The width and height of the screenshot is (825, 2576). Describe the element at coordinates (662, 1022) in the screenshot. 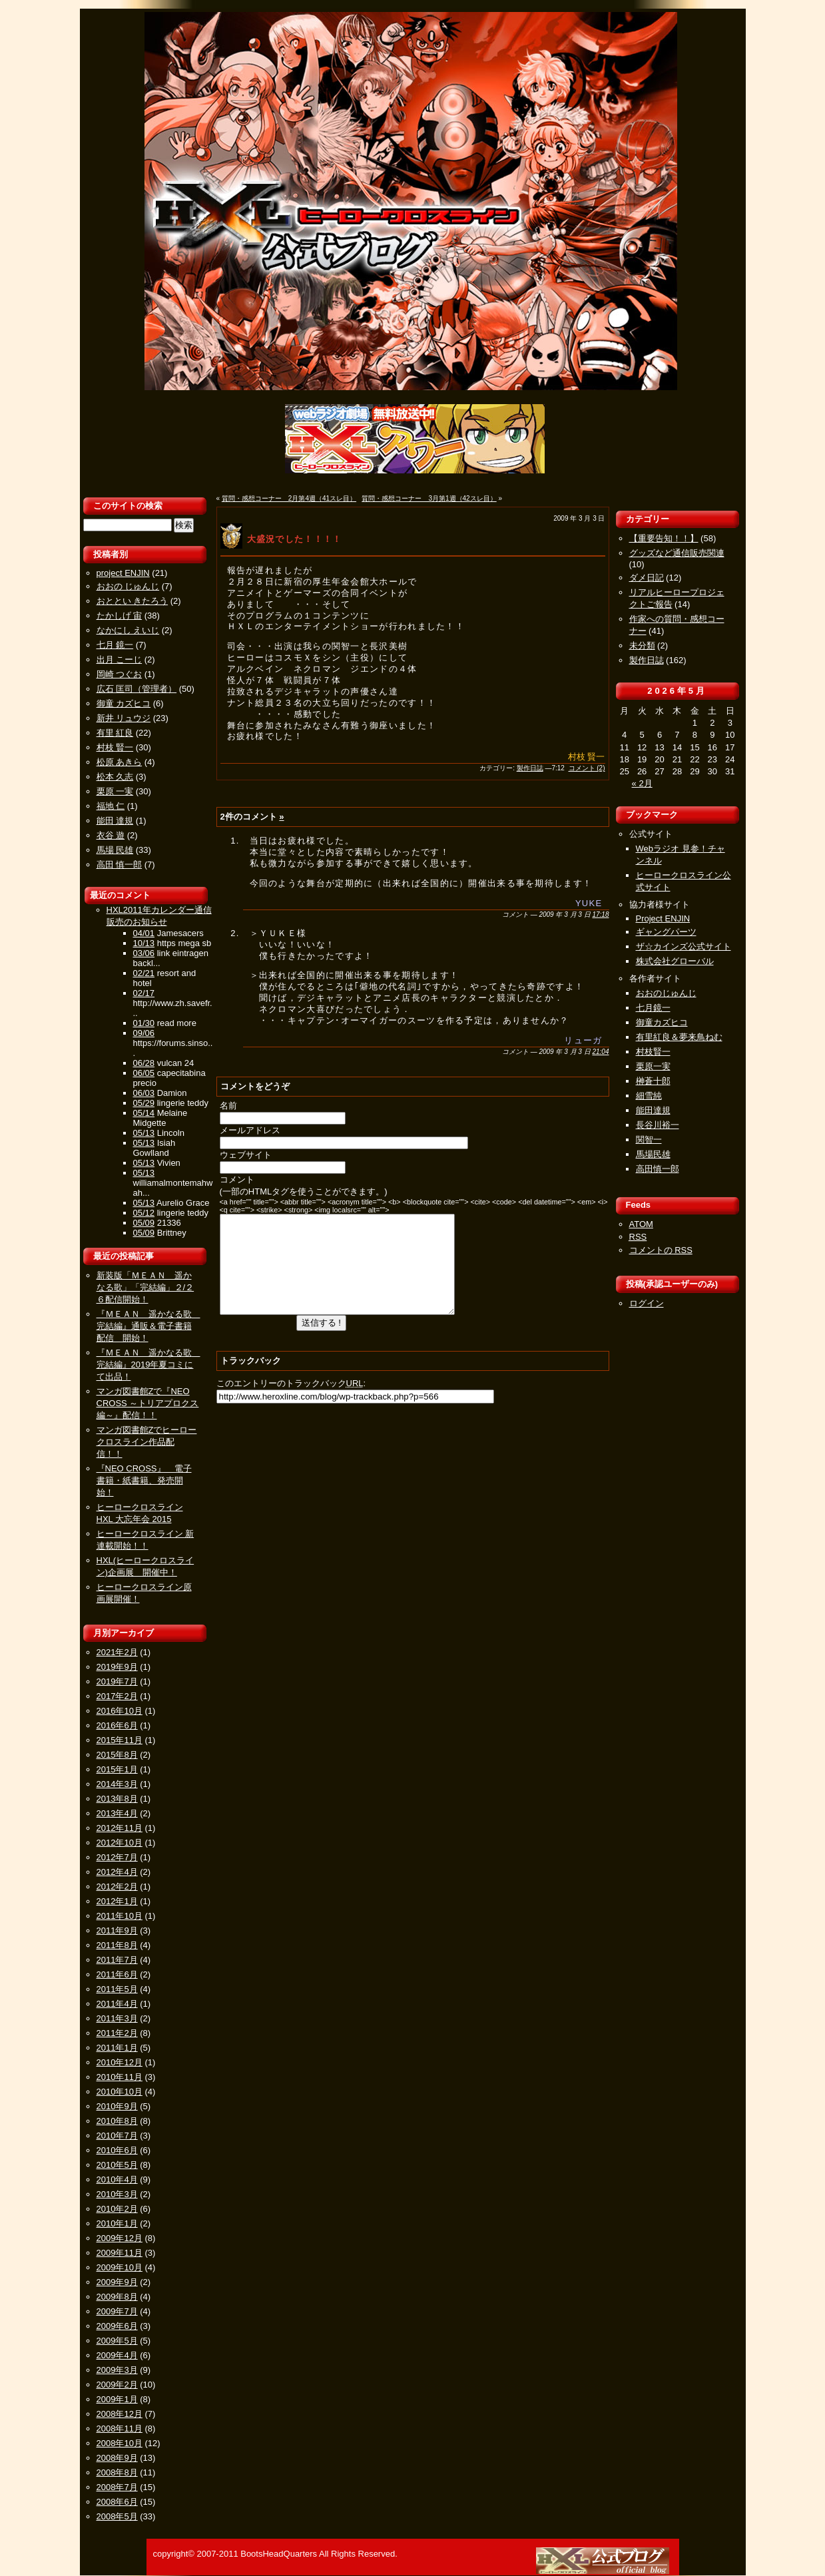

I see `御童カズヒコ` at that location.